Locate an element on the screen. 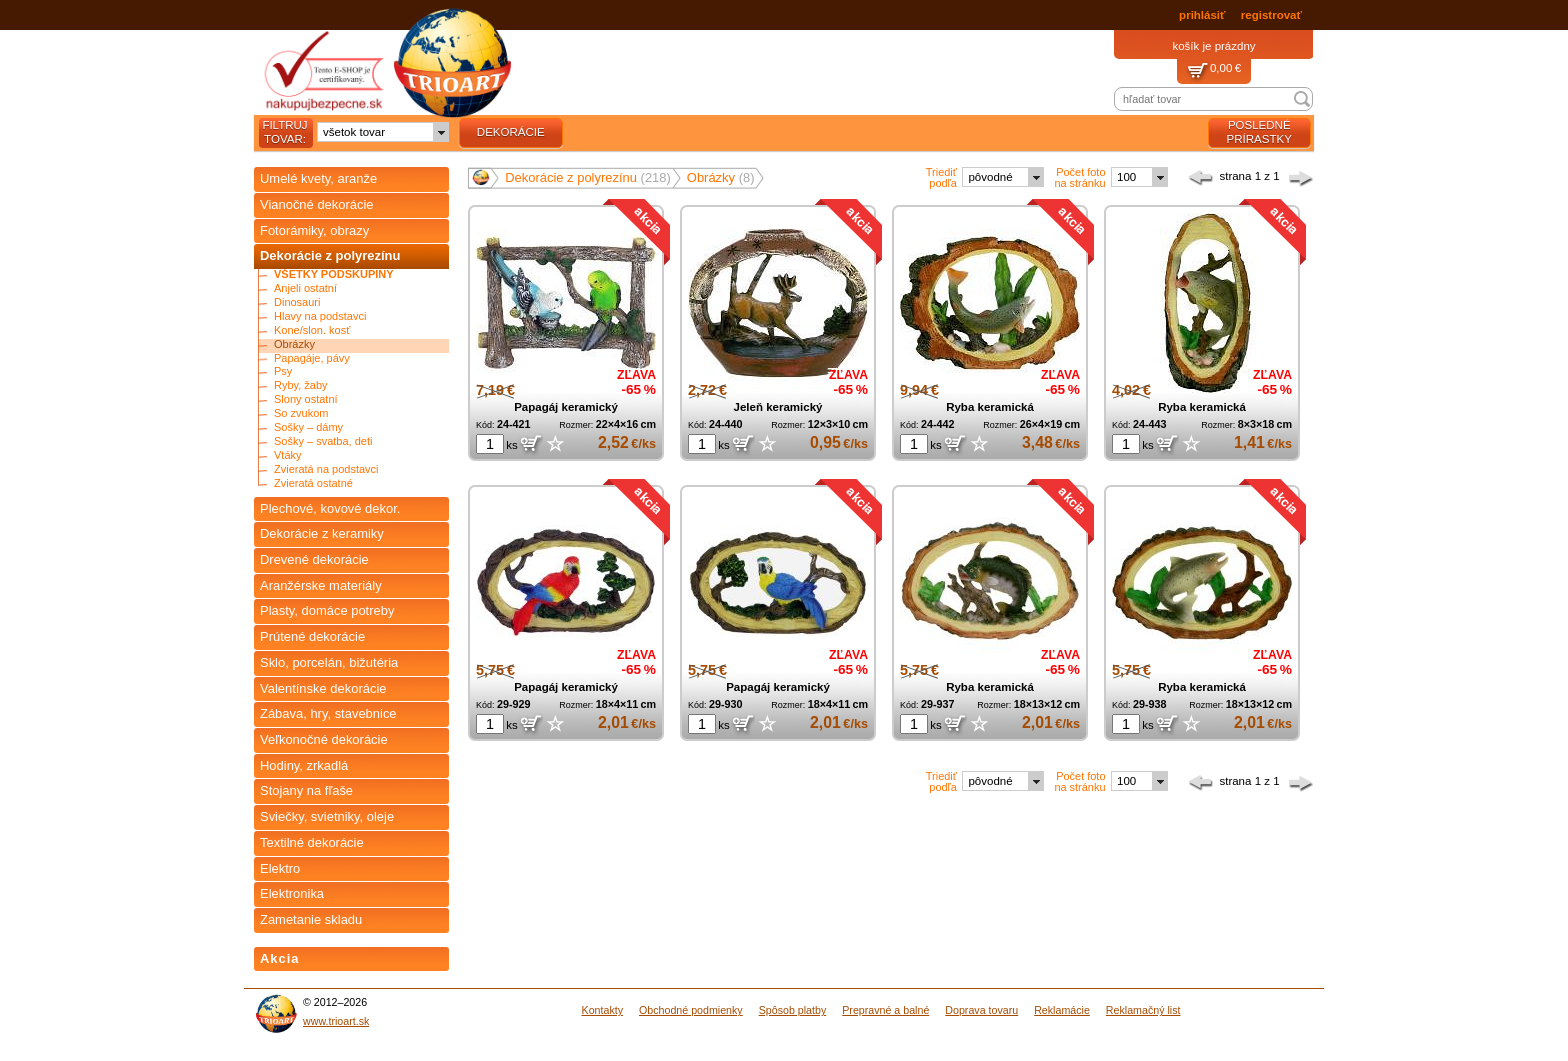 The height and width of the screenshot is (1061, 1568). Dekorácie z keramiky is located at coordinates (322, 533).